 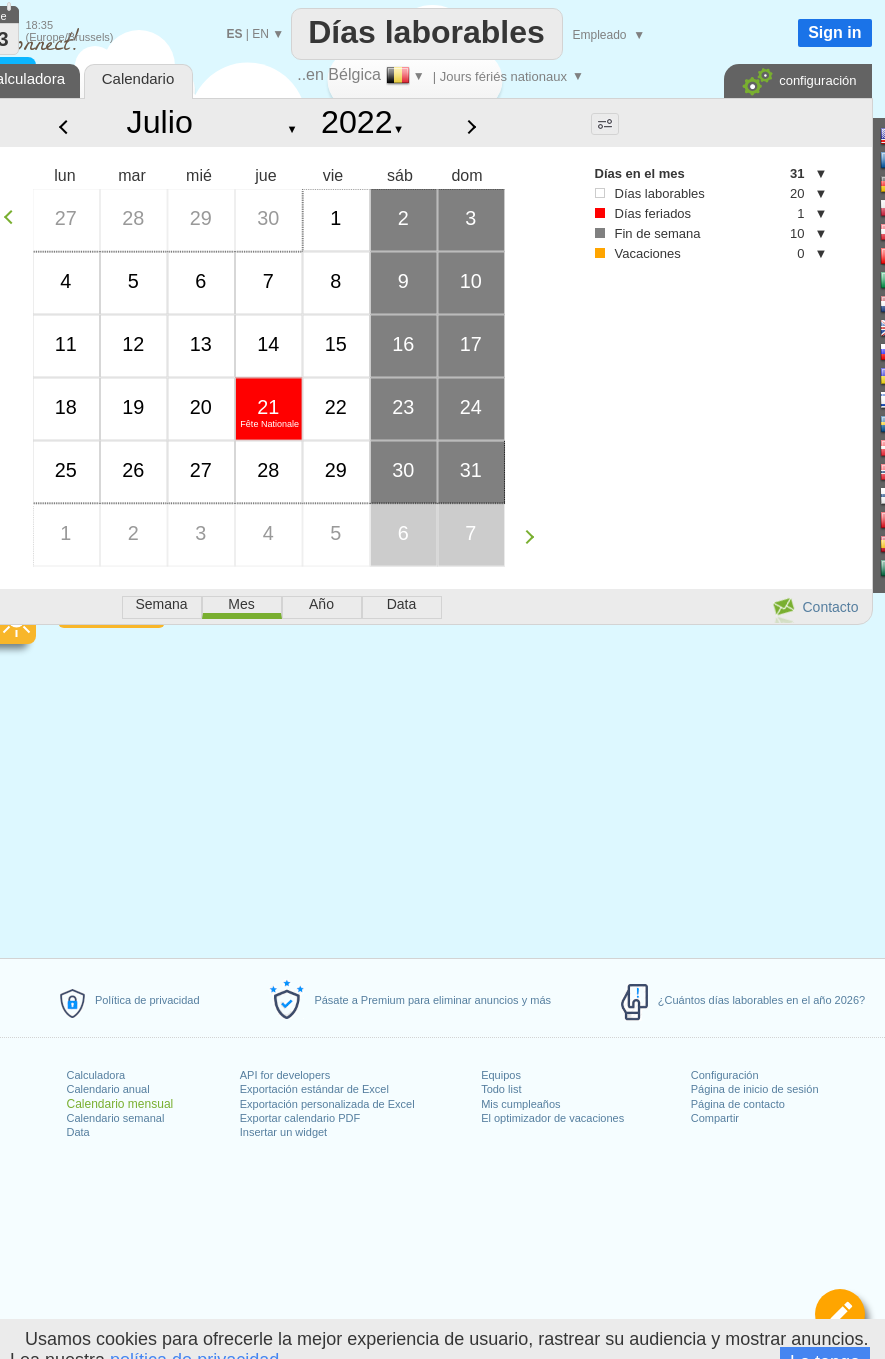 I want to click on Equipos, so click(x=501, y=1075).